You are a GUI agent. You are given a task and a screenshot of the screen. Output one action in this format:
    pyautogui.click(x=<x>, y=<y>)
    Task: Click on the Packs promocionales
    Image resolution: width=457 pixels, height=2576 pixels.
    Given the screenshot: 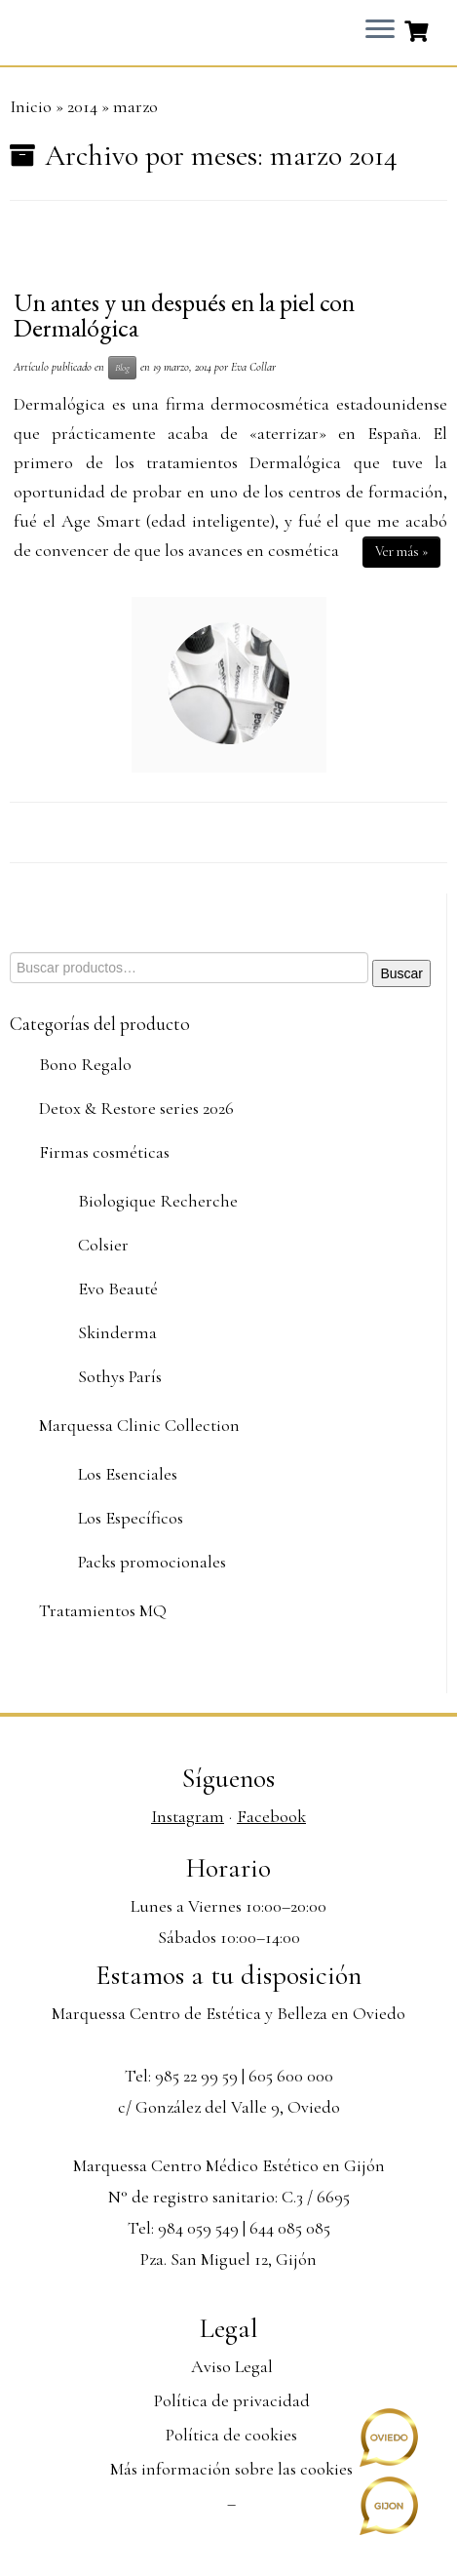 What is the action you would take?
    pyautogui.click(x=152, y=1561)
    